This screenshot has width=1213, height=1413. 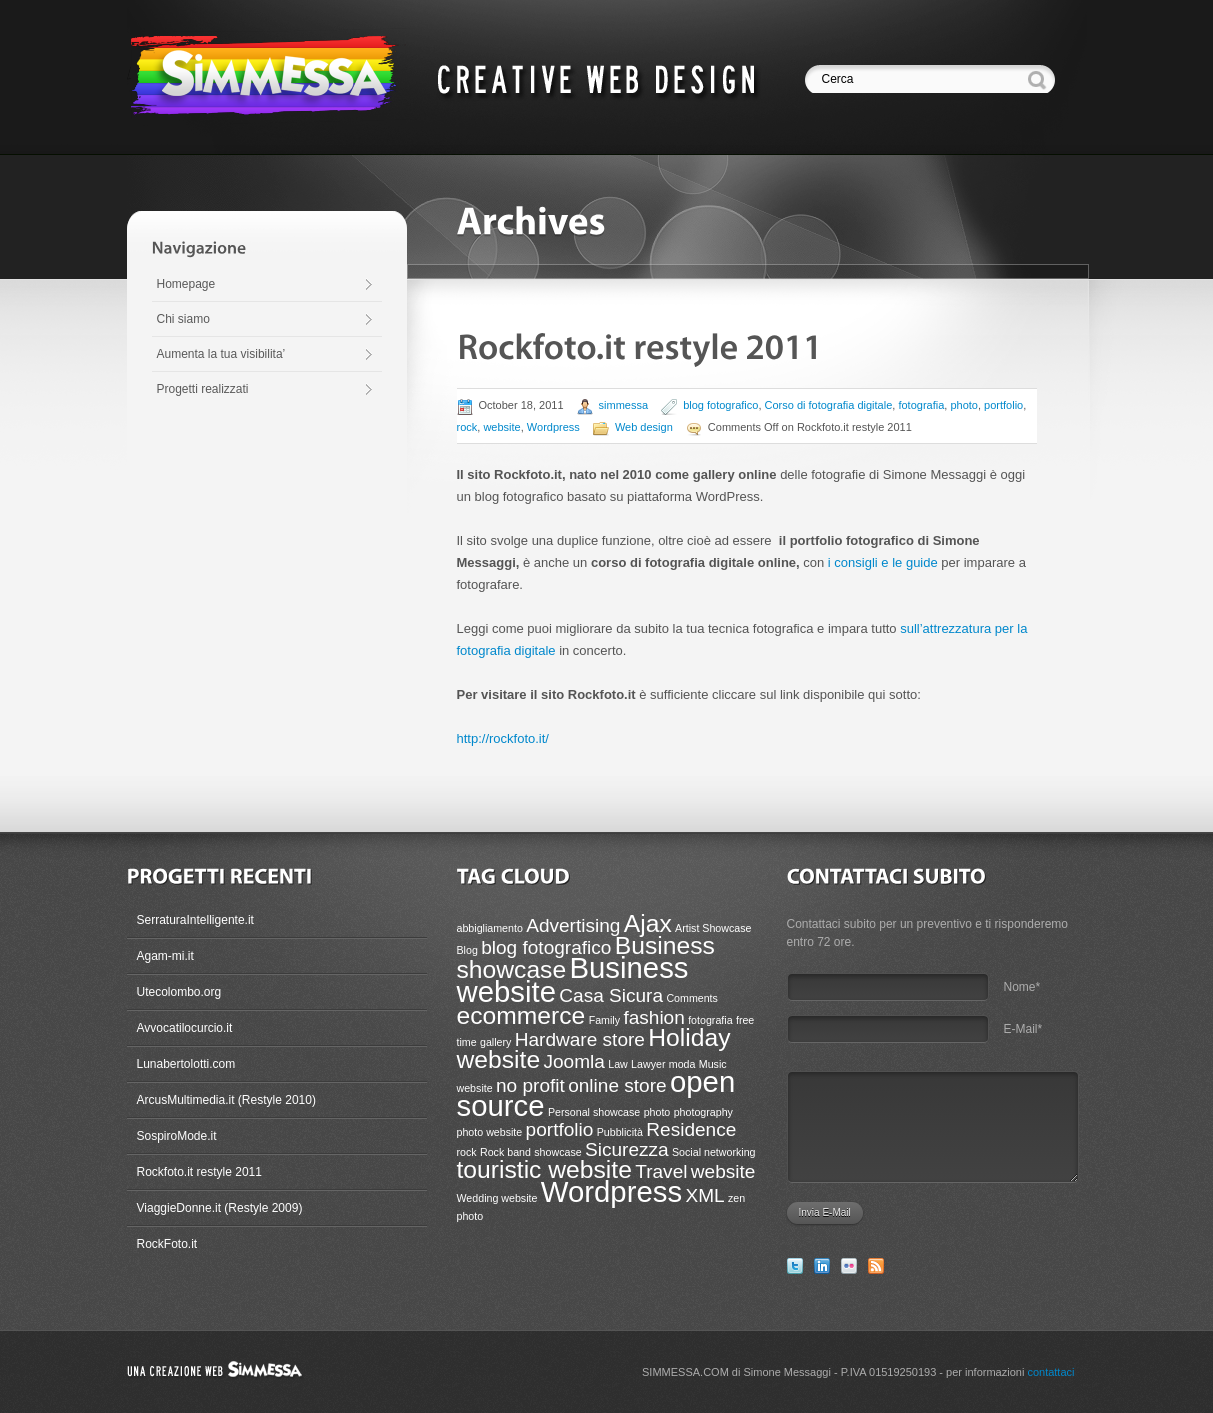 What do you see at coordinates (604, 1020) in the screenshot?
I see `Family [Family (1 item)]` at bounding box center [604, 1020].